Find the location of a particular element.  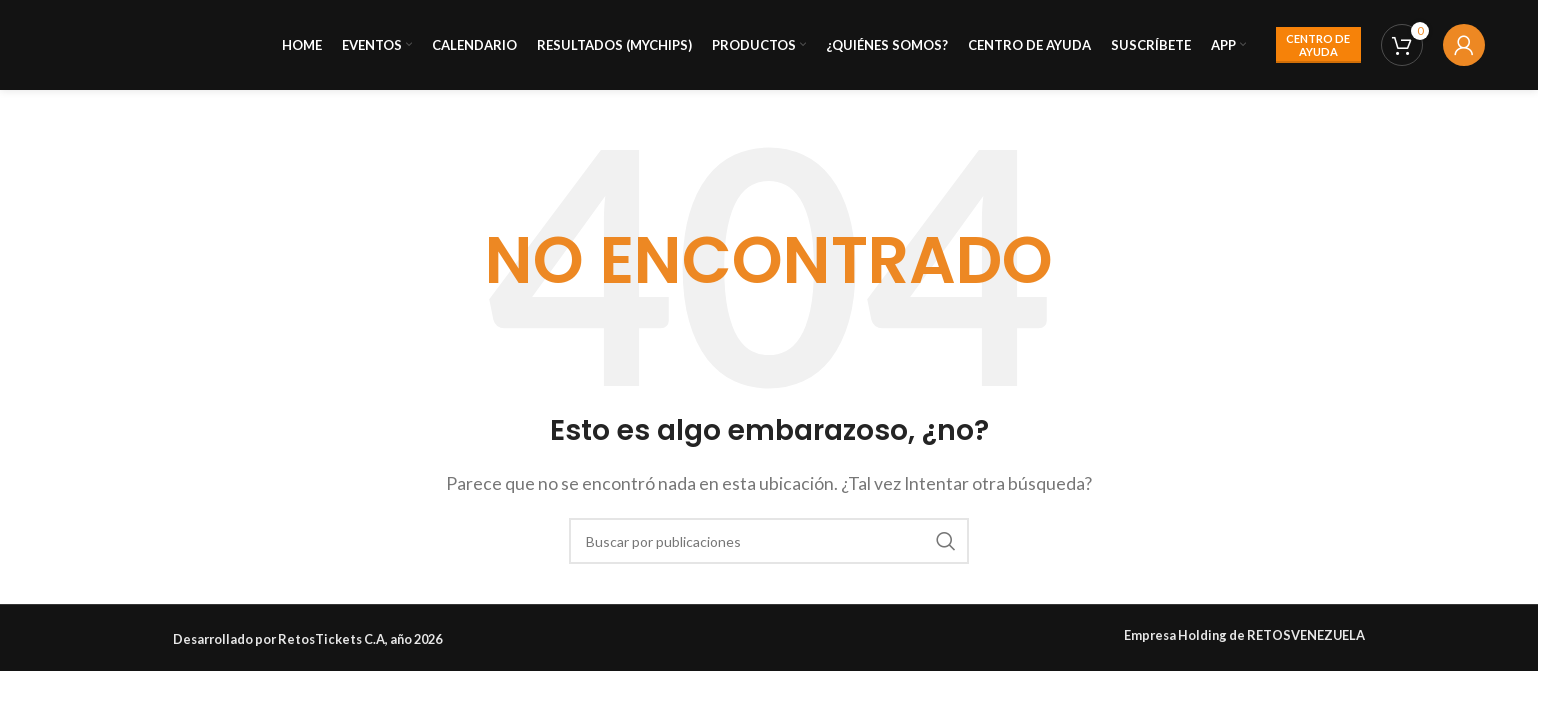

[Buscar] is located at coordinates (769, 541).